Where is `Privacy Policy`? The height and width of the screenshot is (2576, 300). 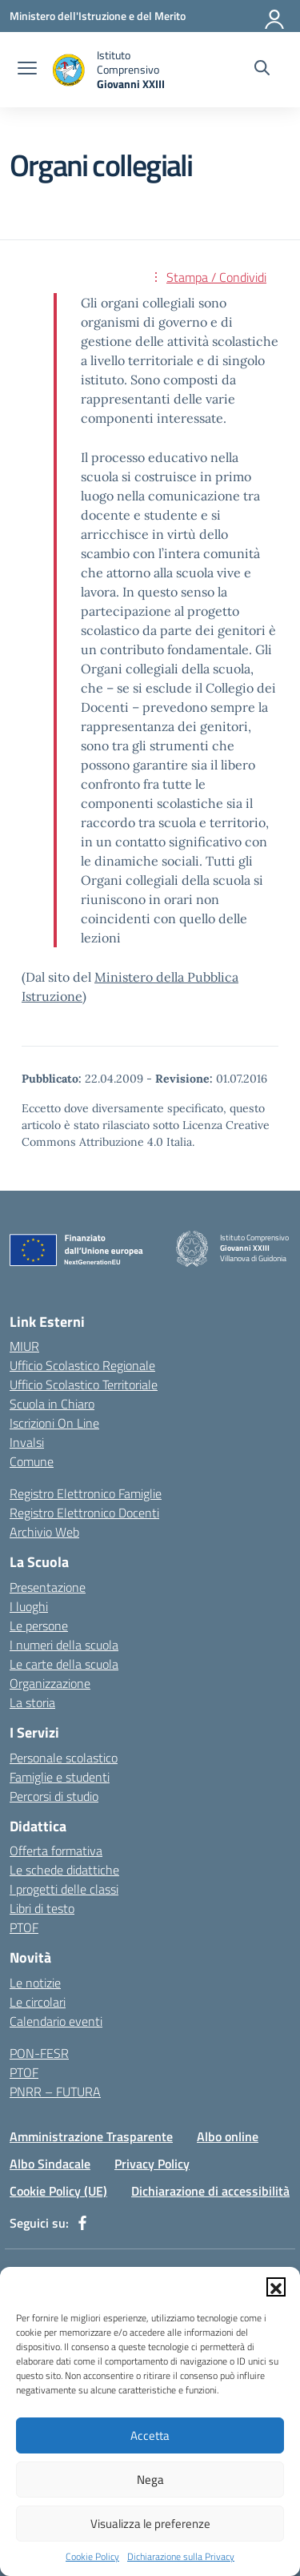 Privacy Policy is located at coordinates (152, 2163).